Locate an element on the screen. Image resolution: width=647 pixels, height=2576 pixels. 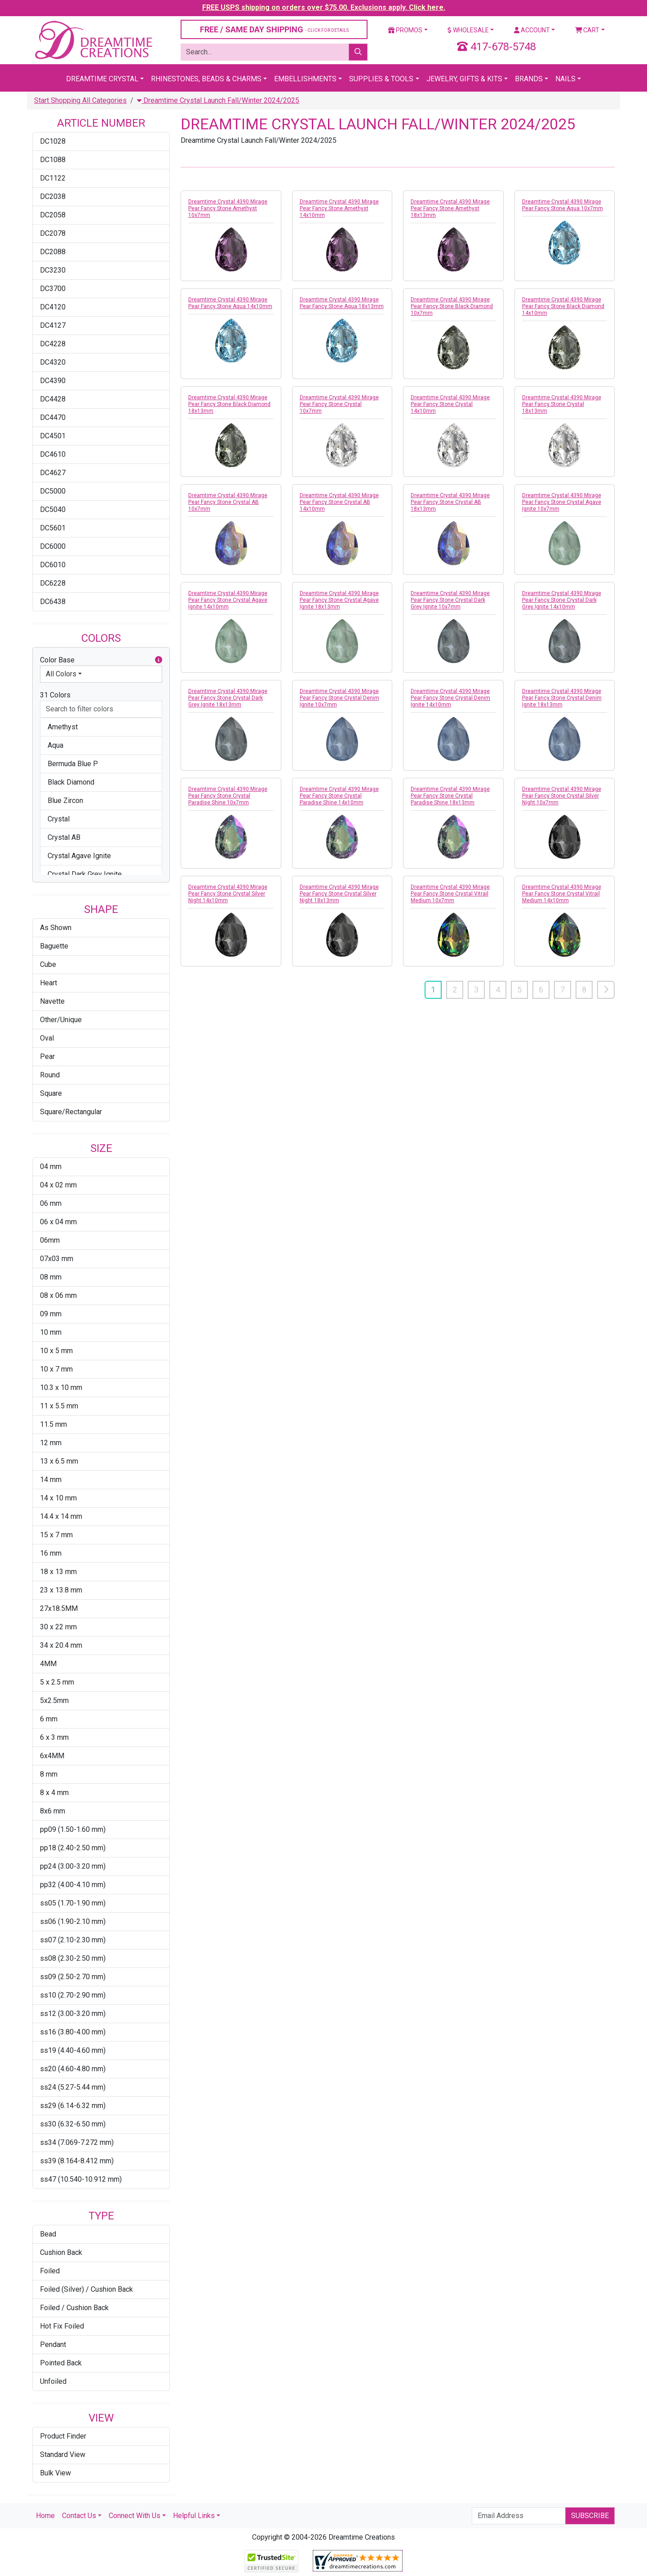
Dreamtime Crystal 4390 Mirage Pear Fancy Stone Crystal AB 14x10mm is located at coordinates (339, 502).